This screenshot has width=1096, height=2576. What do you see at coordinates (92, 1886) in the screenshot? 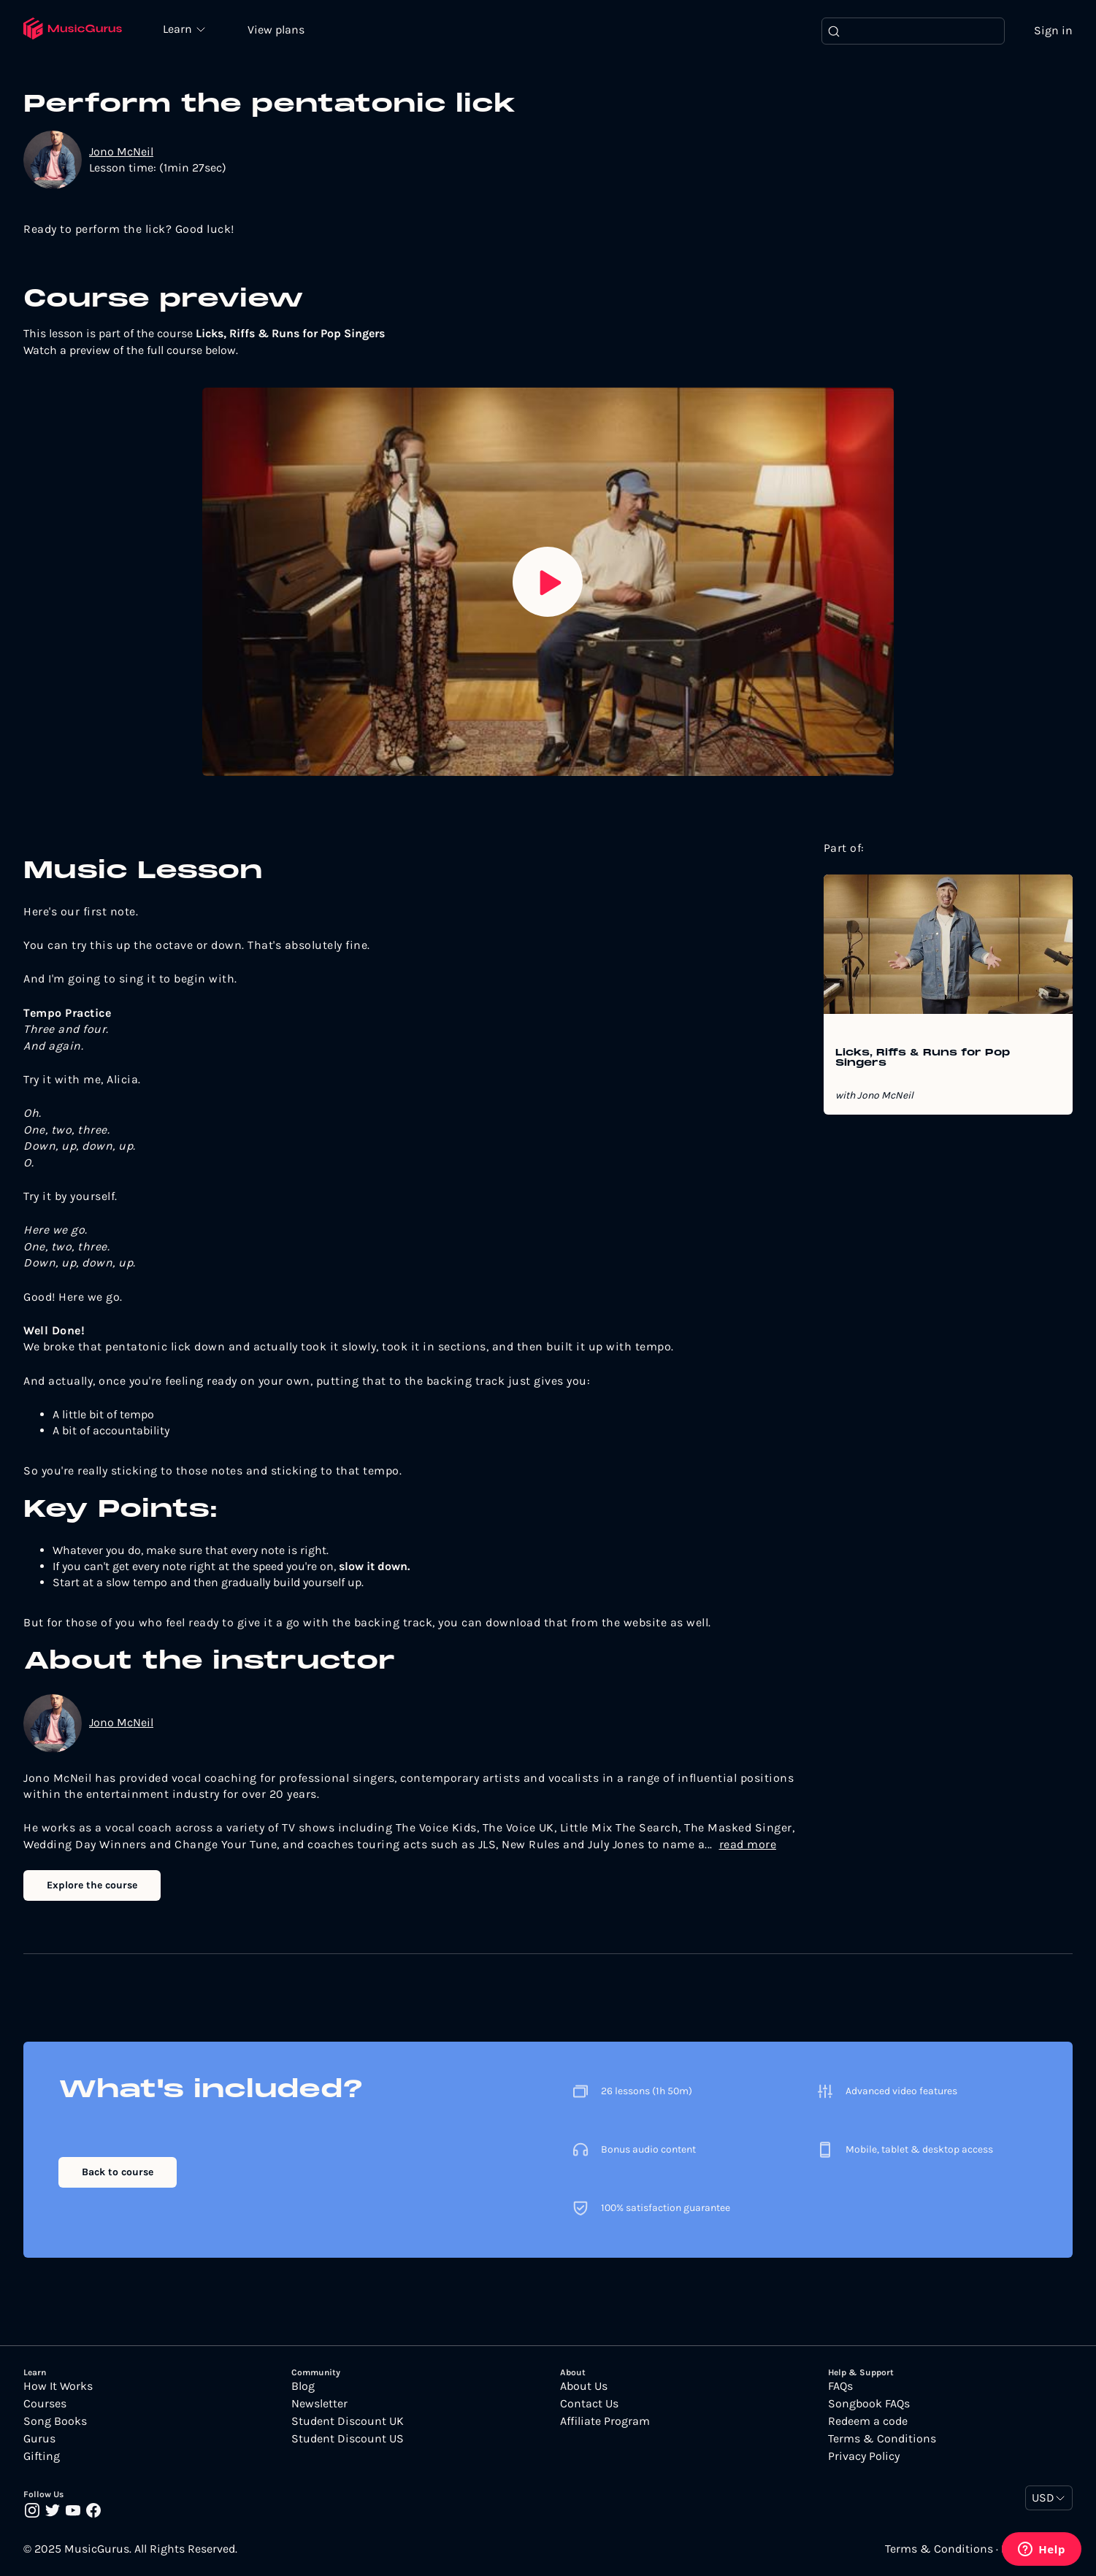
I see `Explore the course` at bounding box center [92, 1886].